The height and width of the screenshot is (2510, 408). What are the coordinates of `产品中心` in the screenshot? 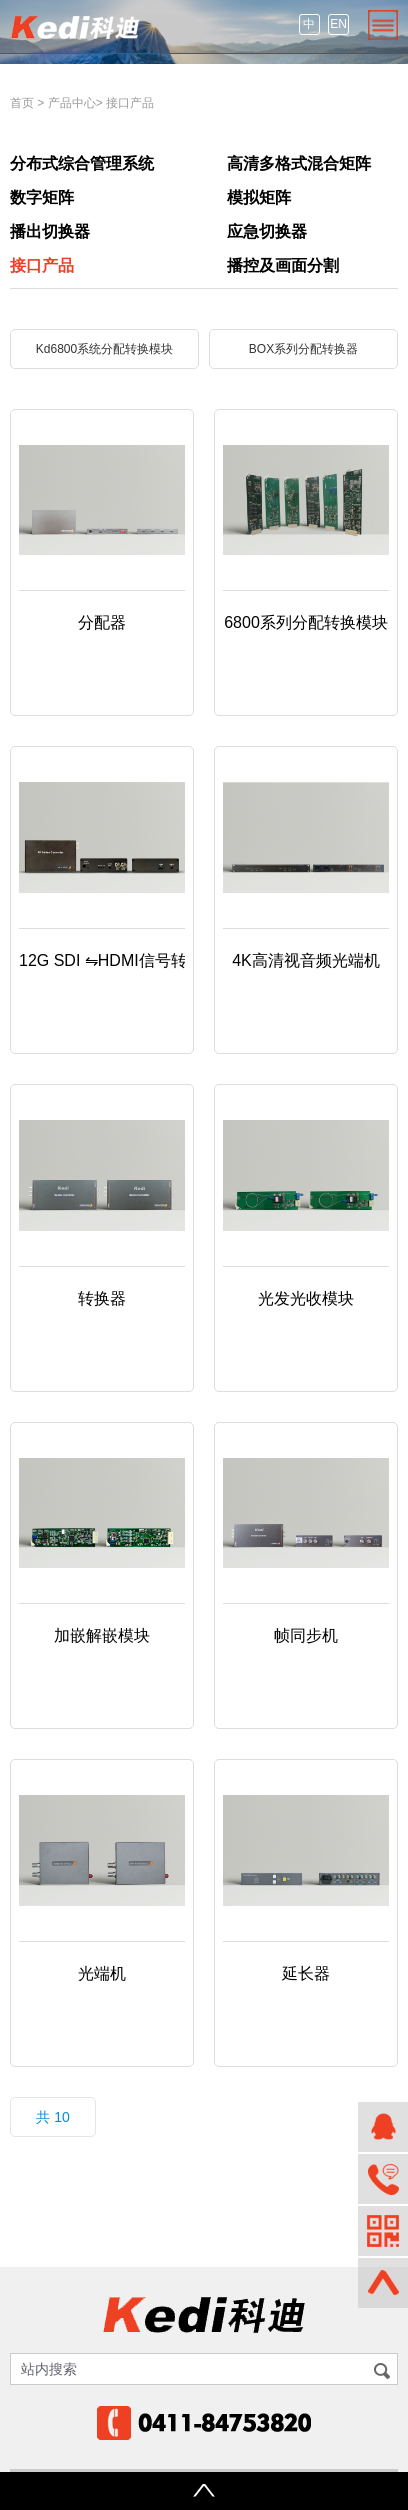 It's located at (72, 103).